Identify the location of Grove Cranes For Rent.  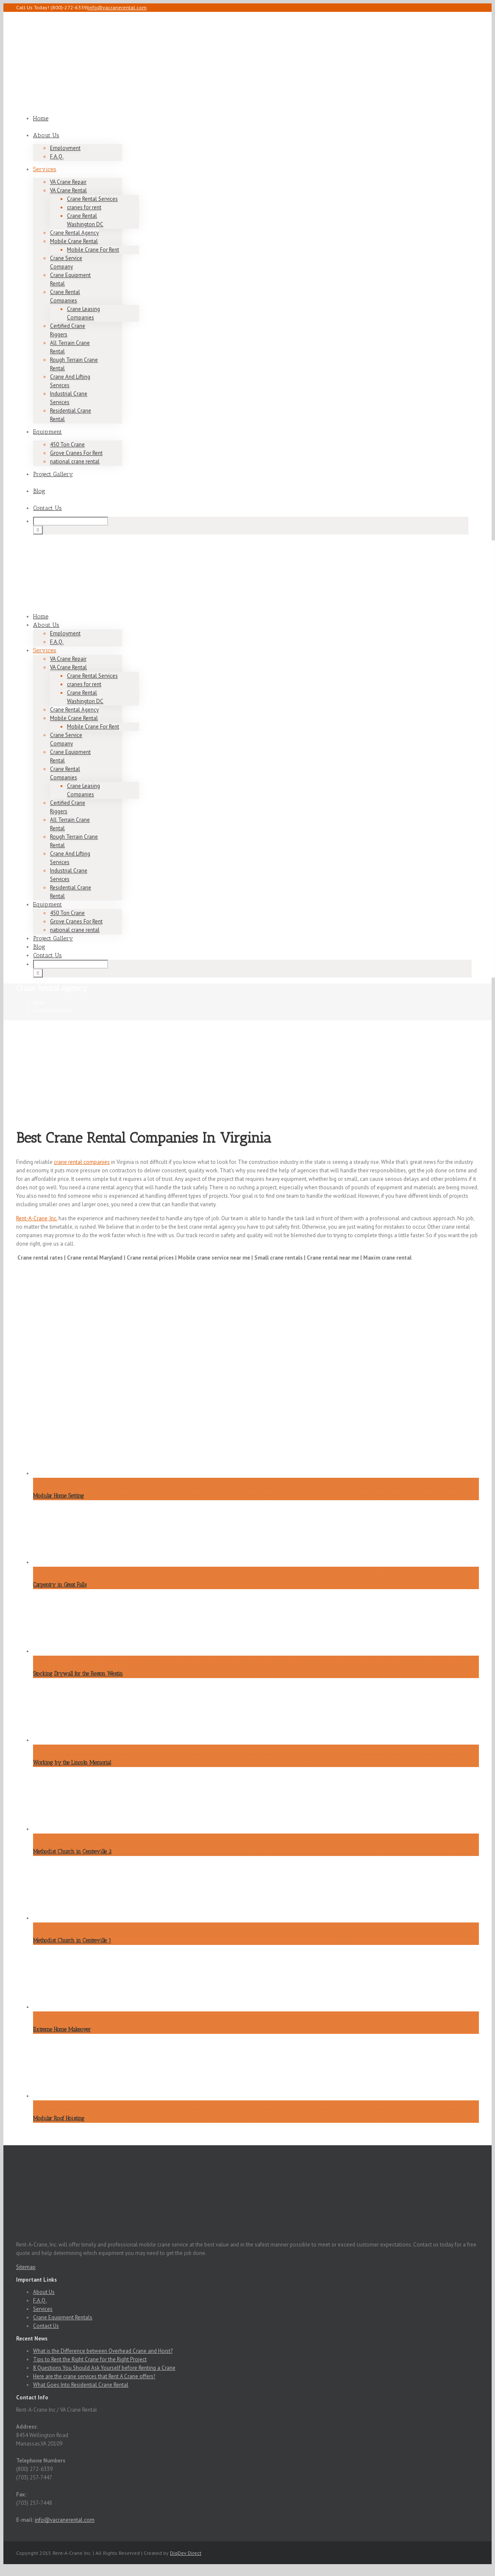
(76, 453).